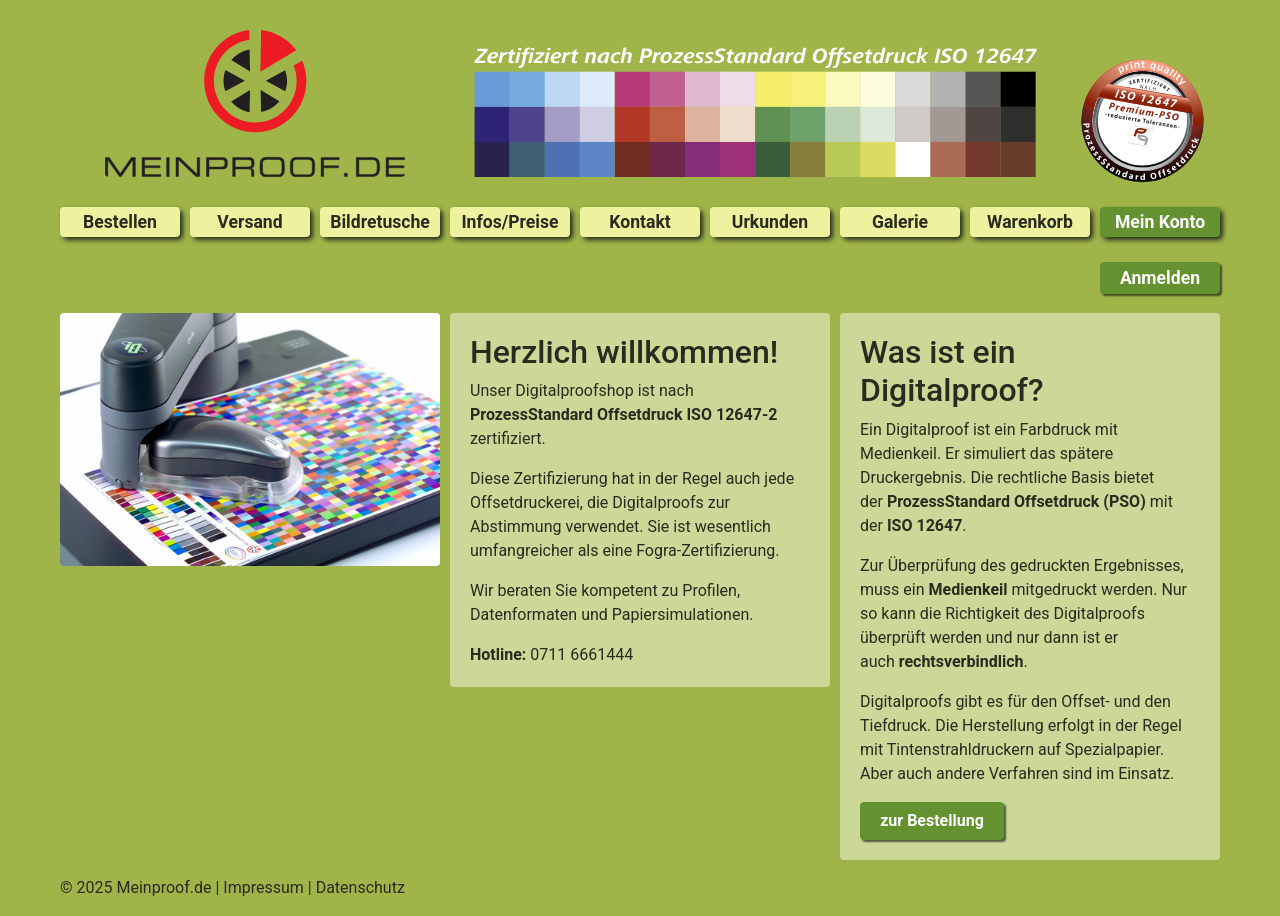 The image size is (1280, 916). Describe the element at coordinates (900, 222) in the screenshot. I see `Galerie` at that location.